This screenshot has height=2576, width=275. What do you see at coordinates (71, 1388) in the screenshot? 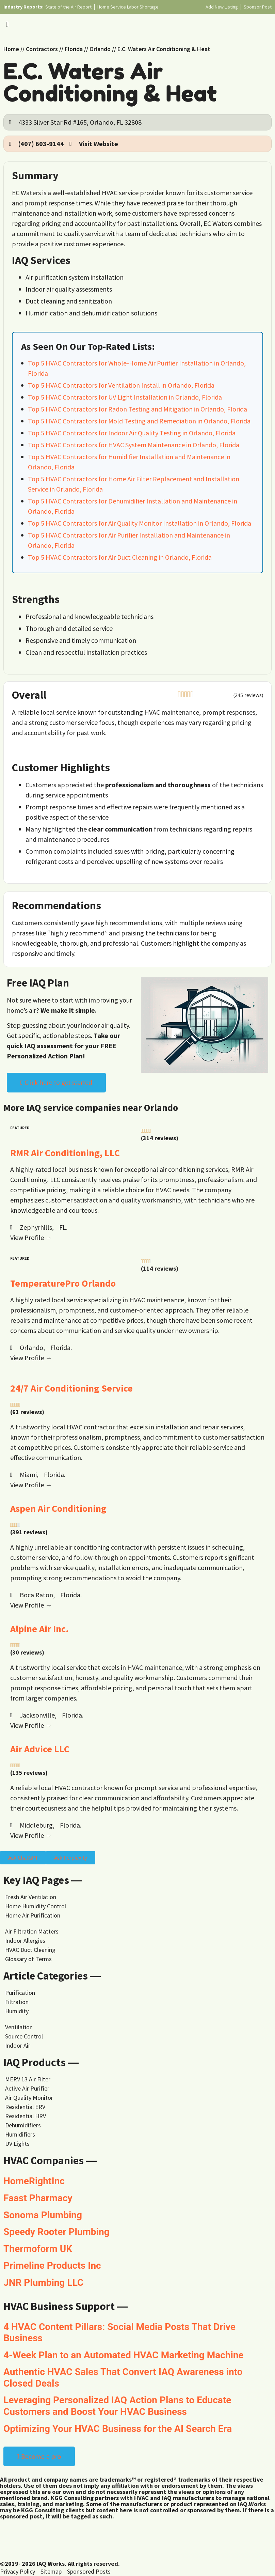
I see `24/7 Air Conditioning Service` at bounding box center [71, 1388].